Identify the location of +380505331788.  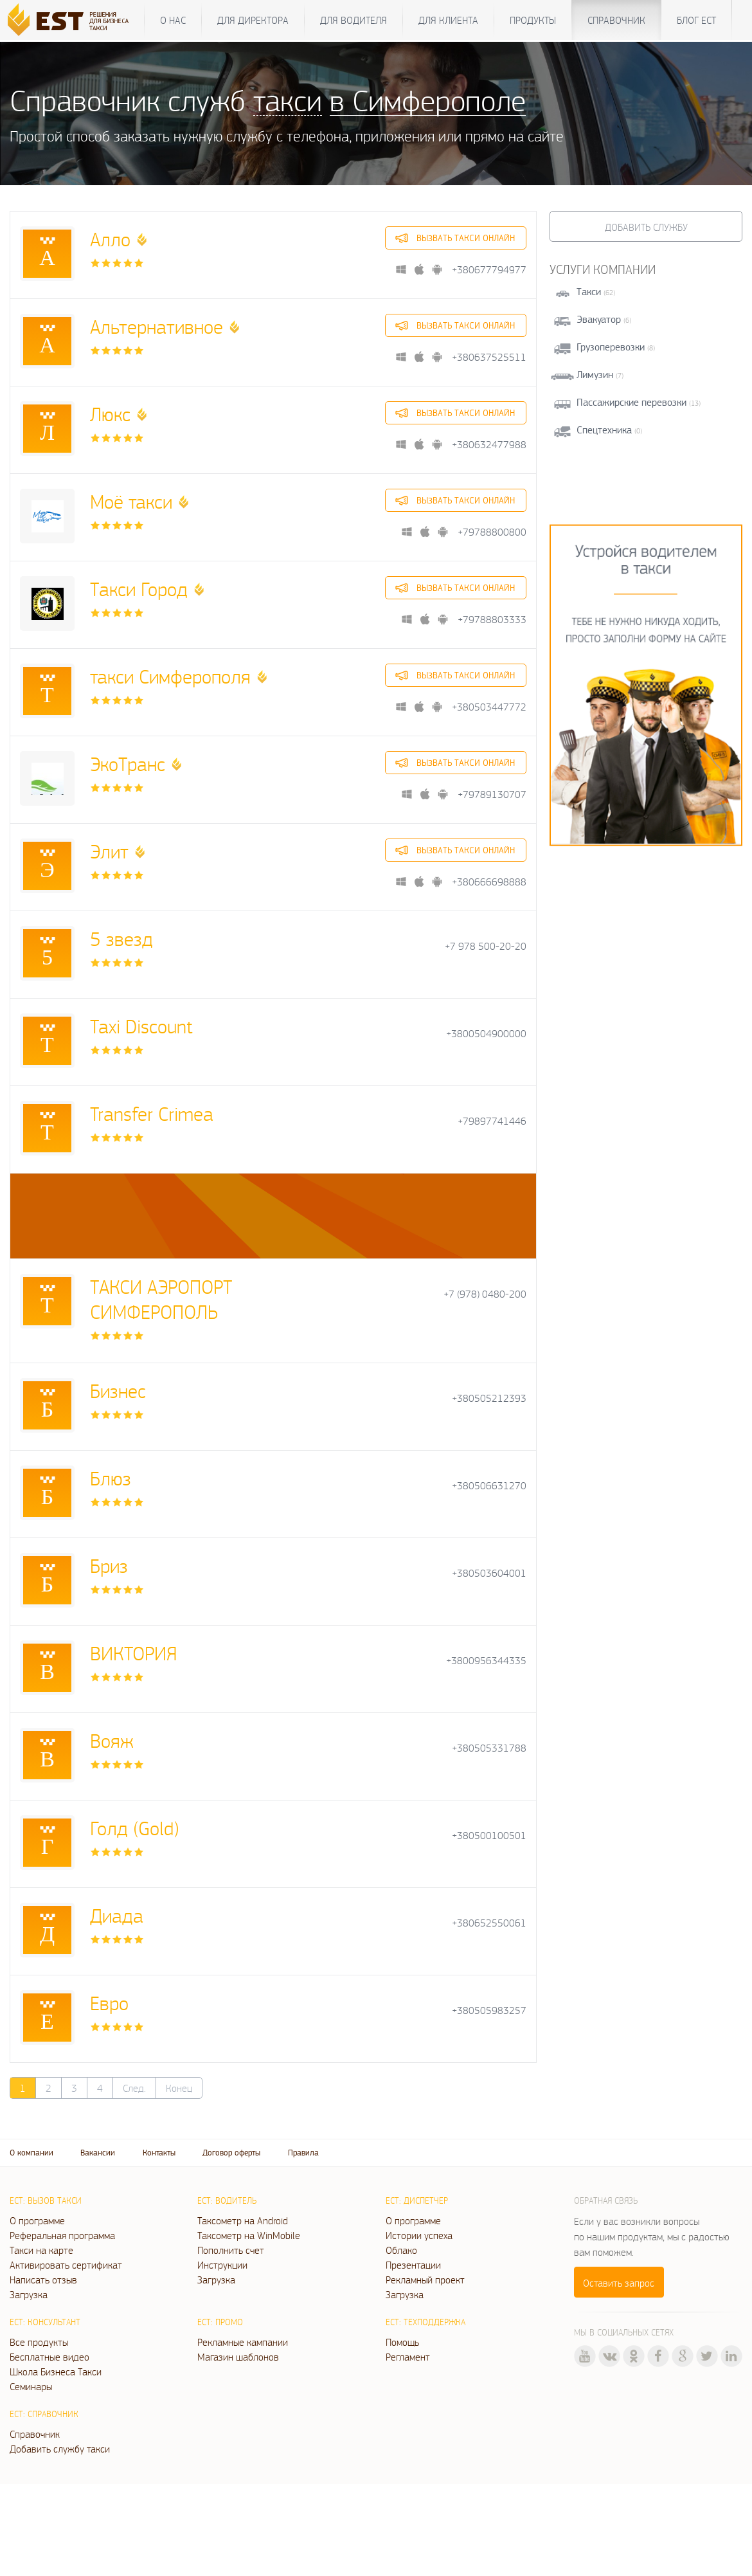
(489, 1748).